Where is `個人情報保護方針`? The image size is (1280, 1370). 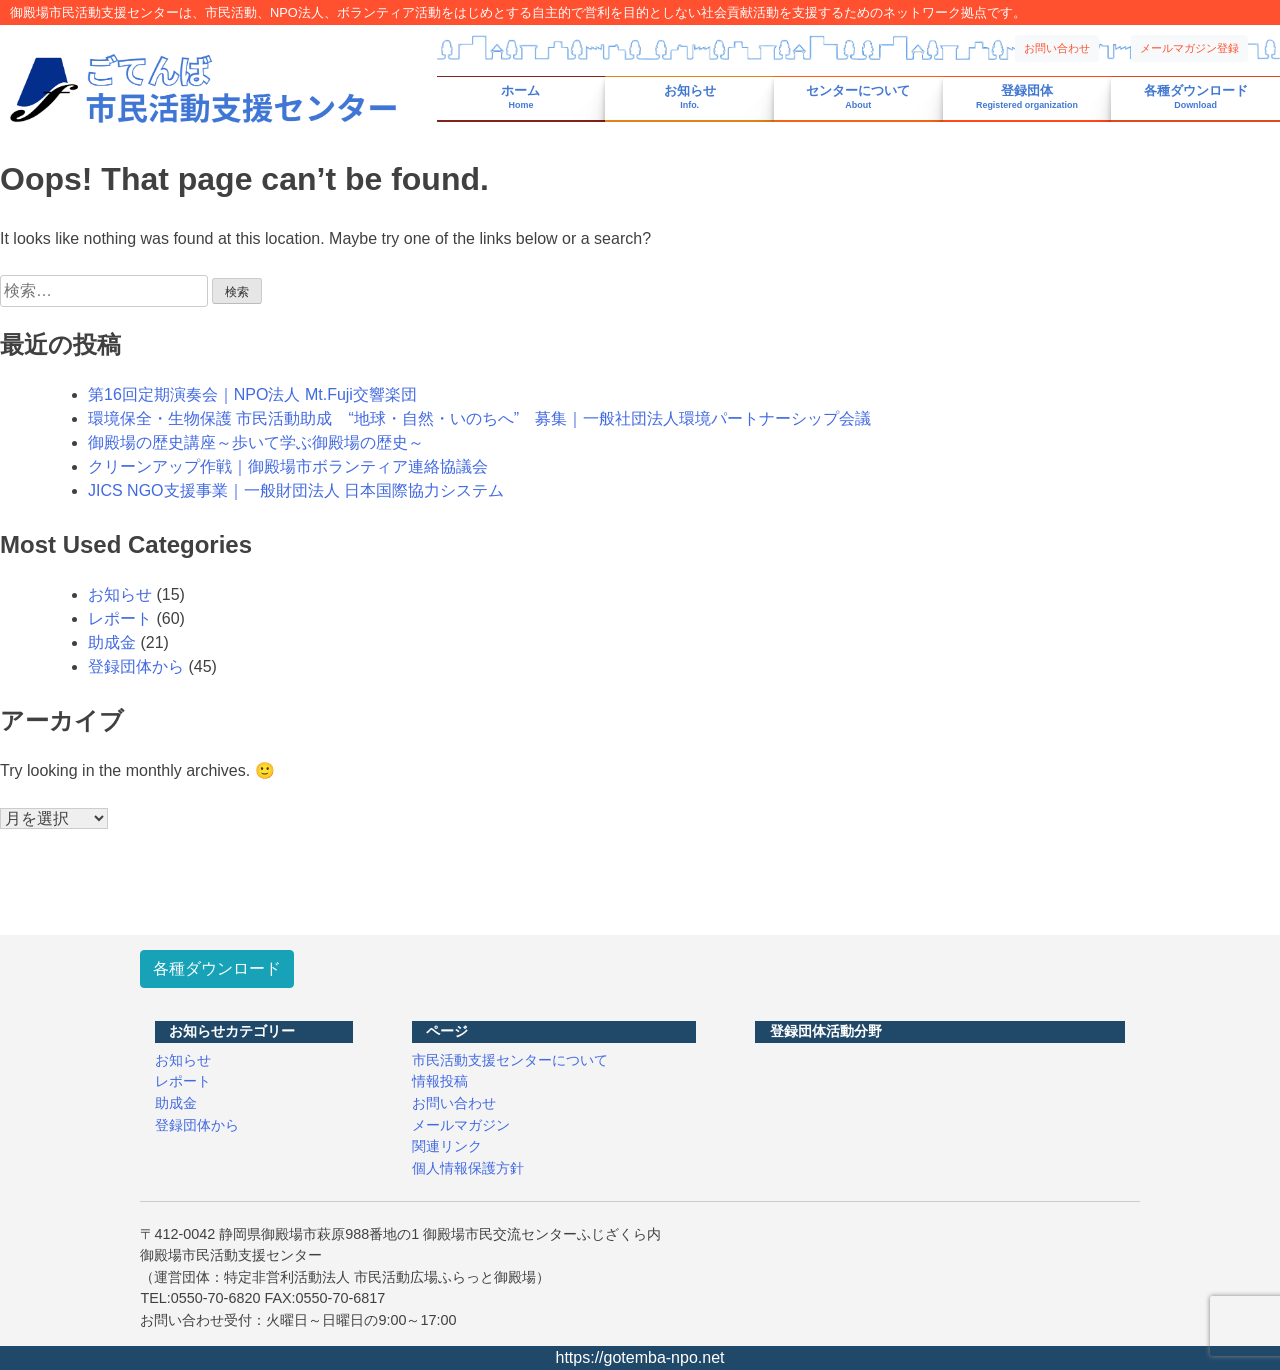 個人情報保護方針 is located at coordinates (468, 1168).